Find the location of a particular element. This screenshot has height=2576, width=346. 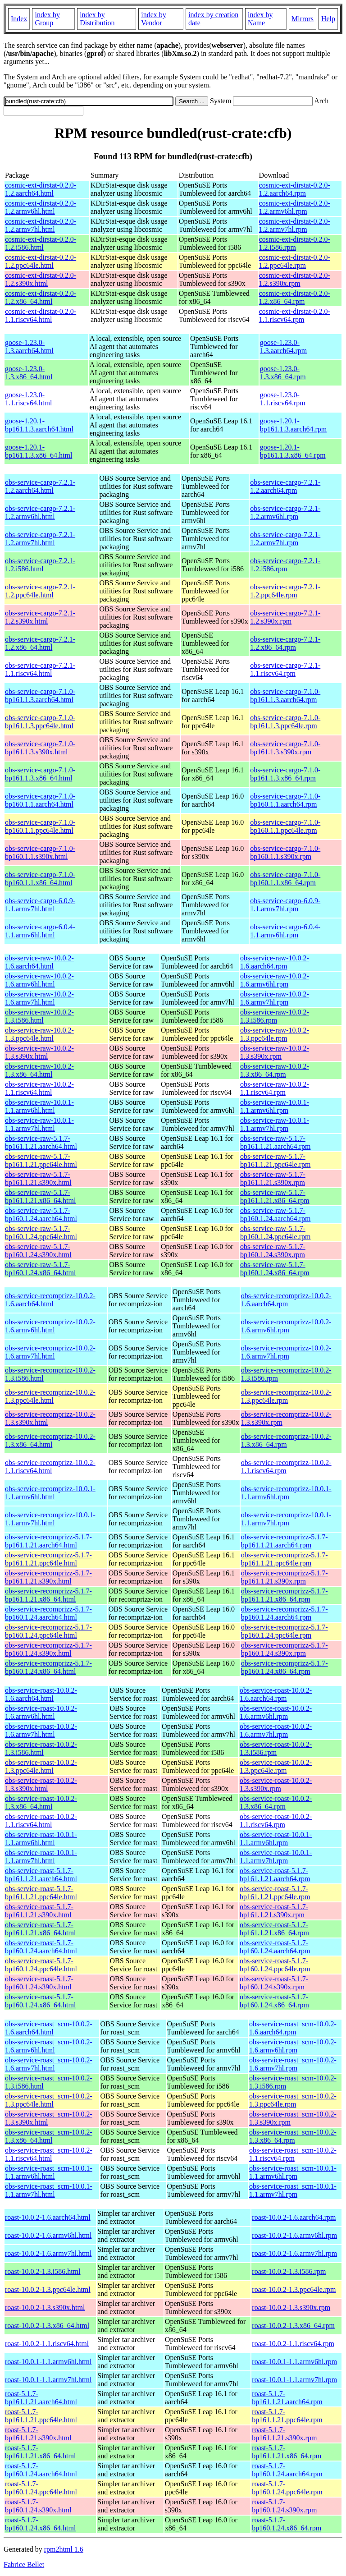

obs-service-raw-10.0.2-1.6.aarch64.html is located at coordinates (39, 962).